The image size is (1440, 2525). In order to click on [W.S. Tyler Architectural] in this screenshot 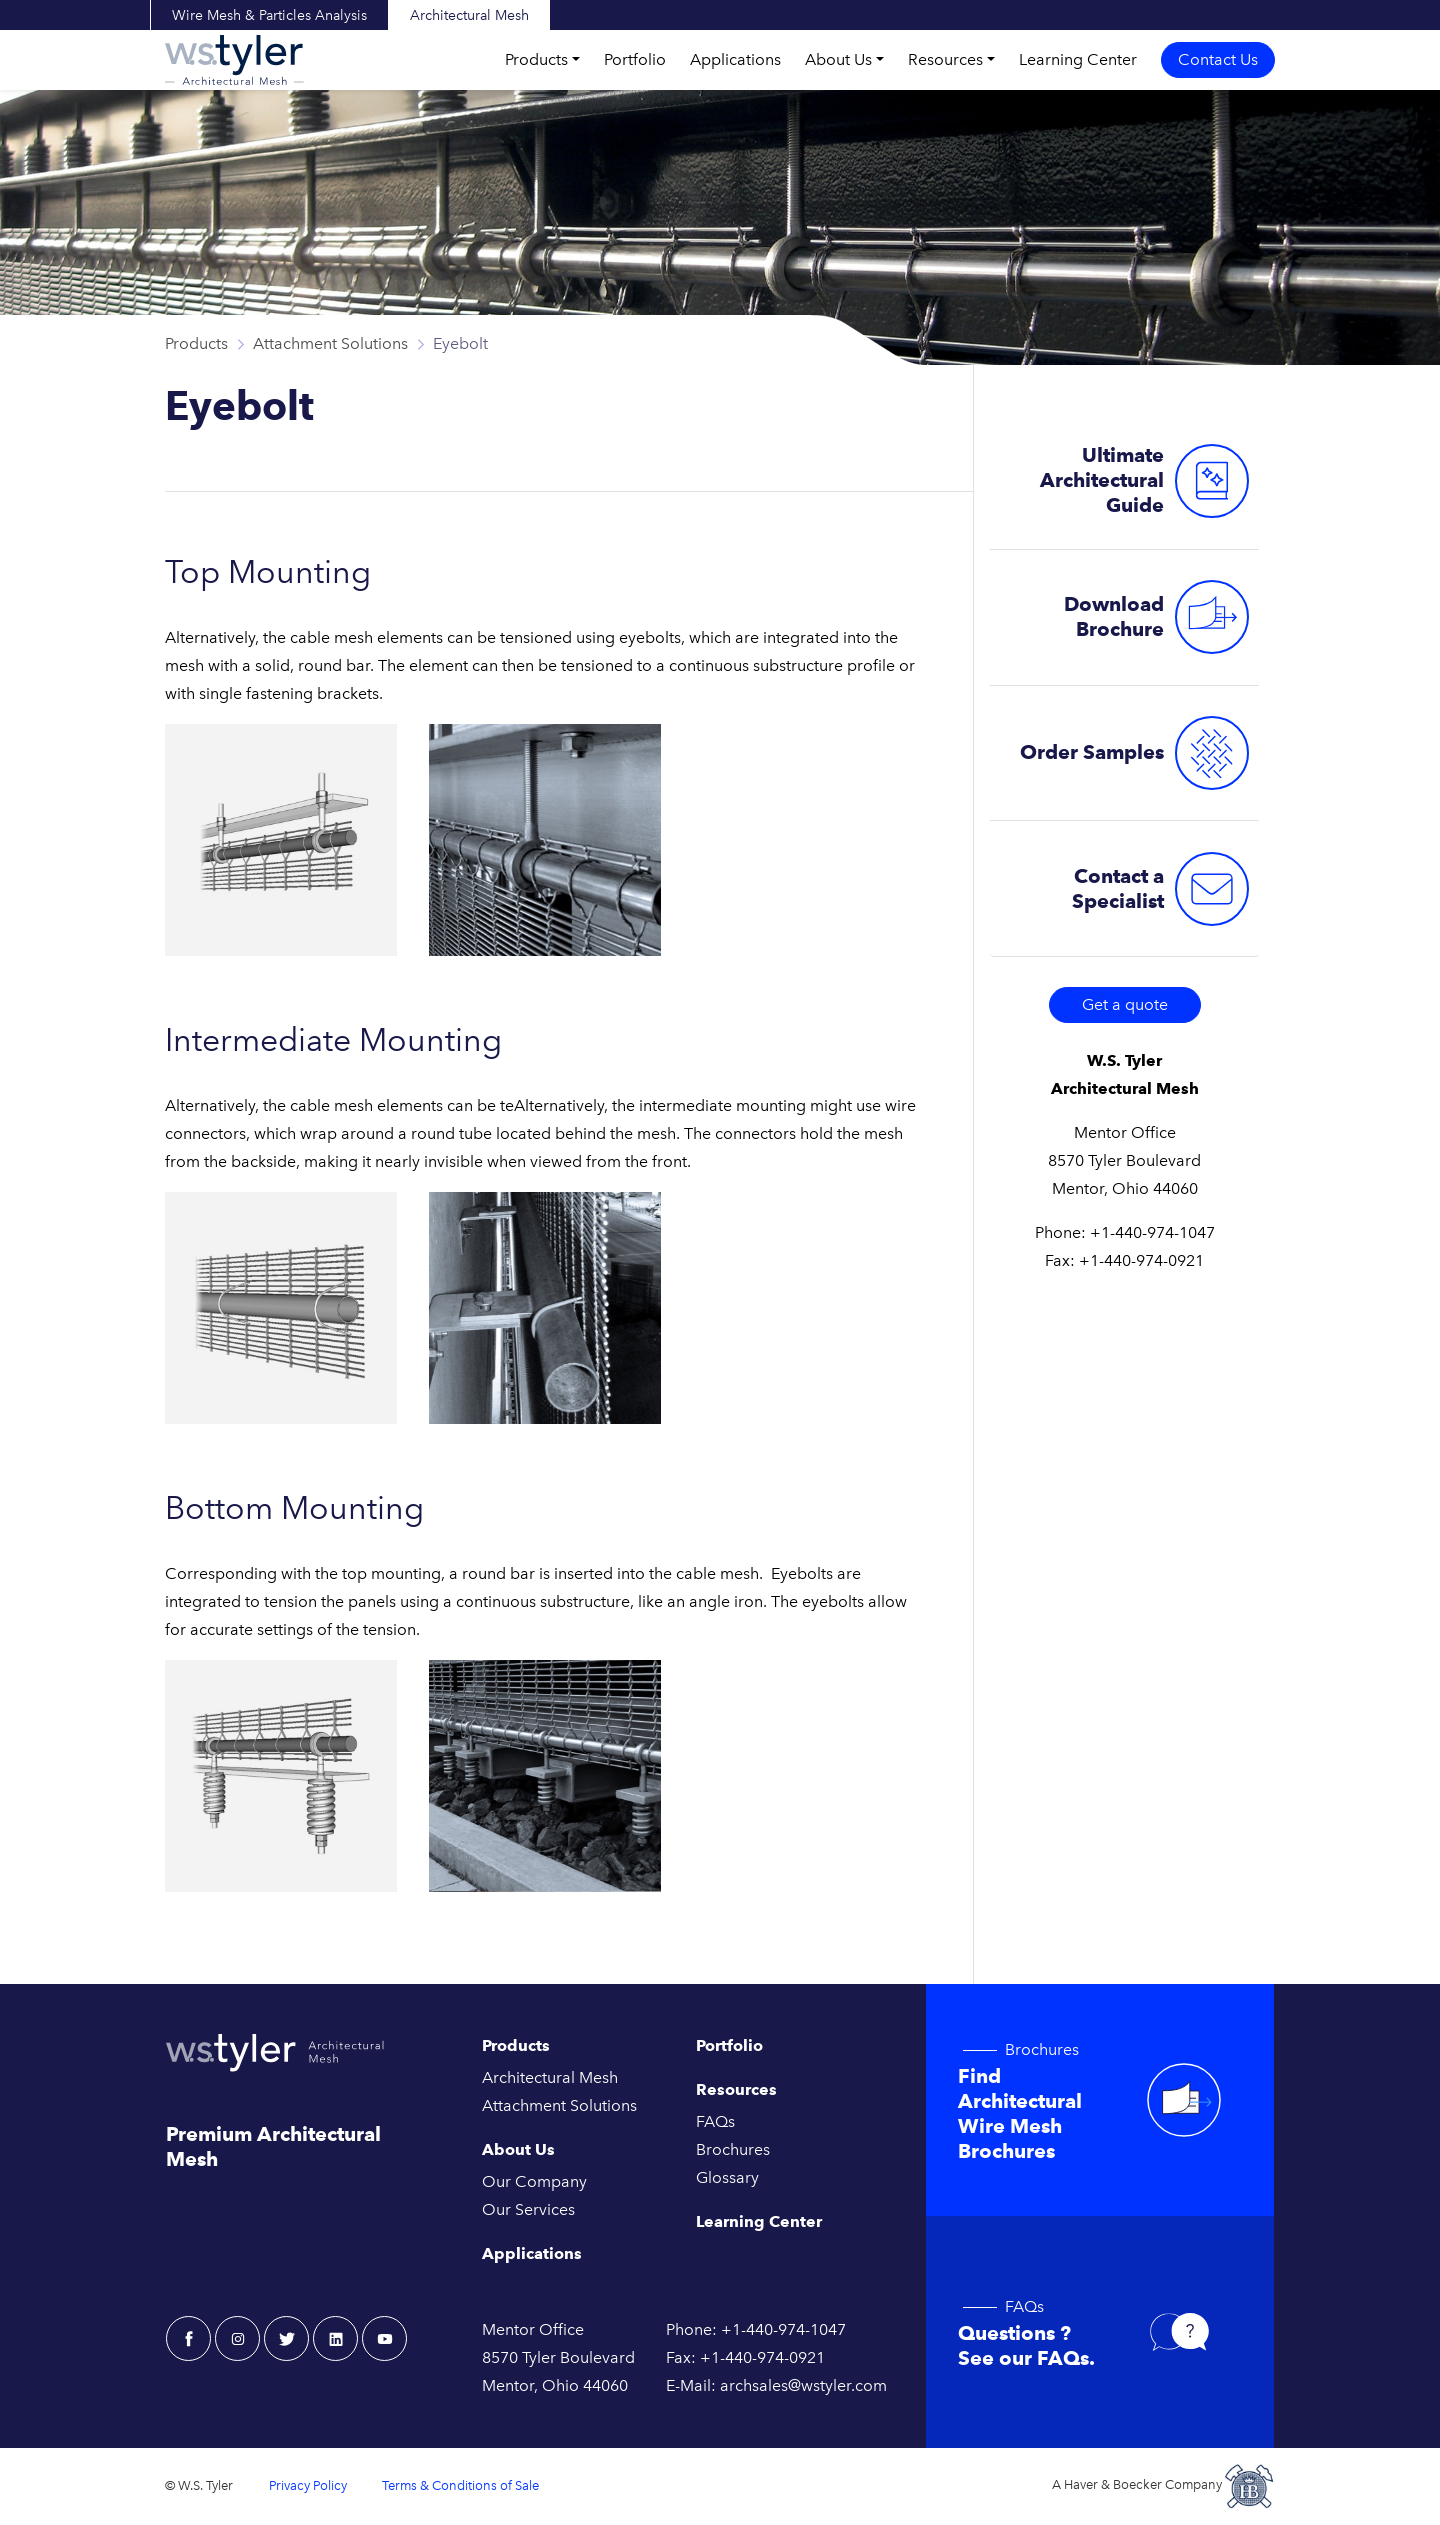, I will do `click(234, 60)`.